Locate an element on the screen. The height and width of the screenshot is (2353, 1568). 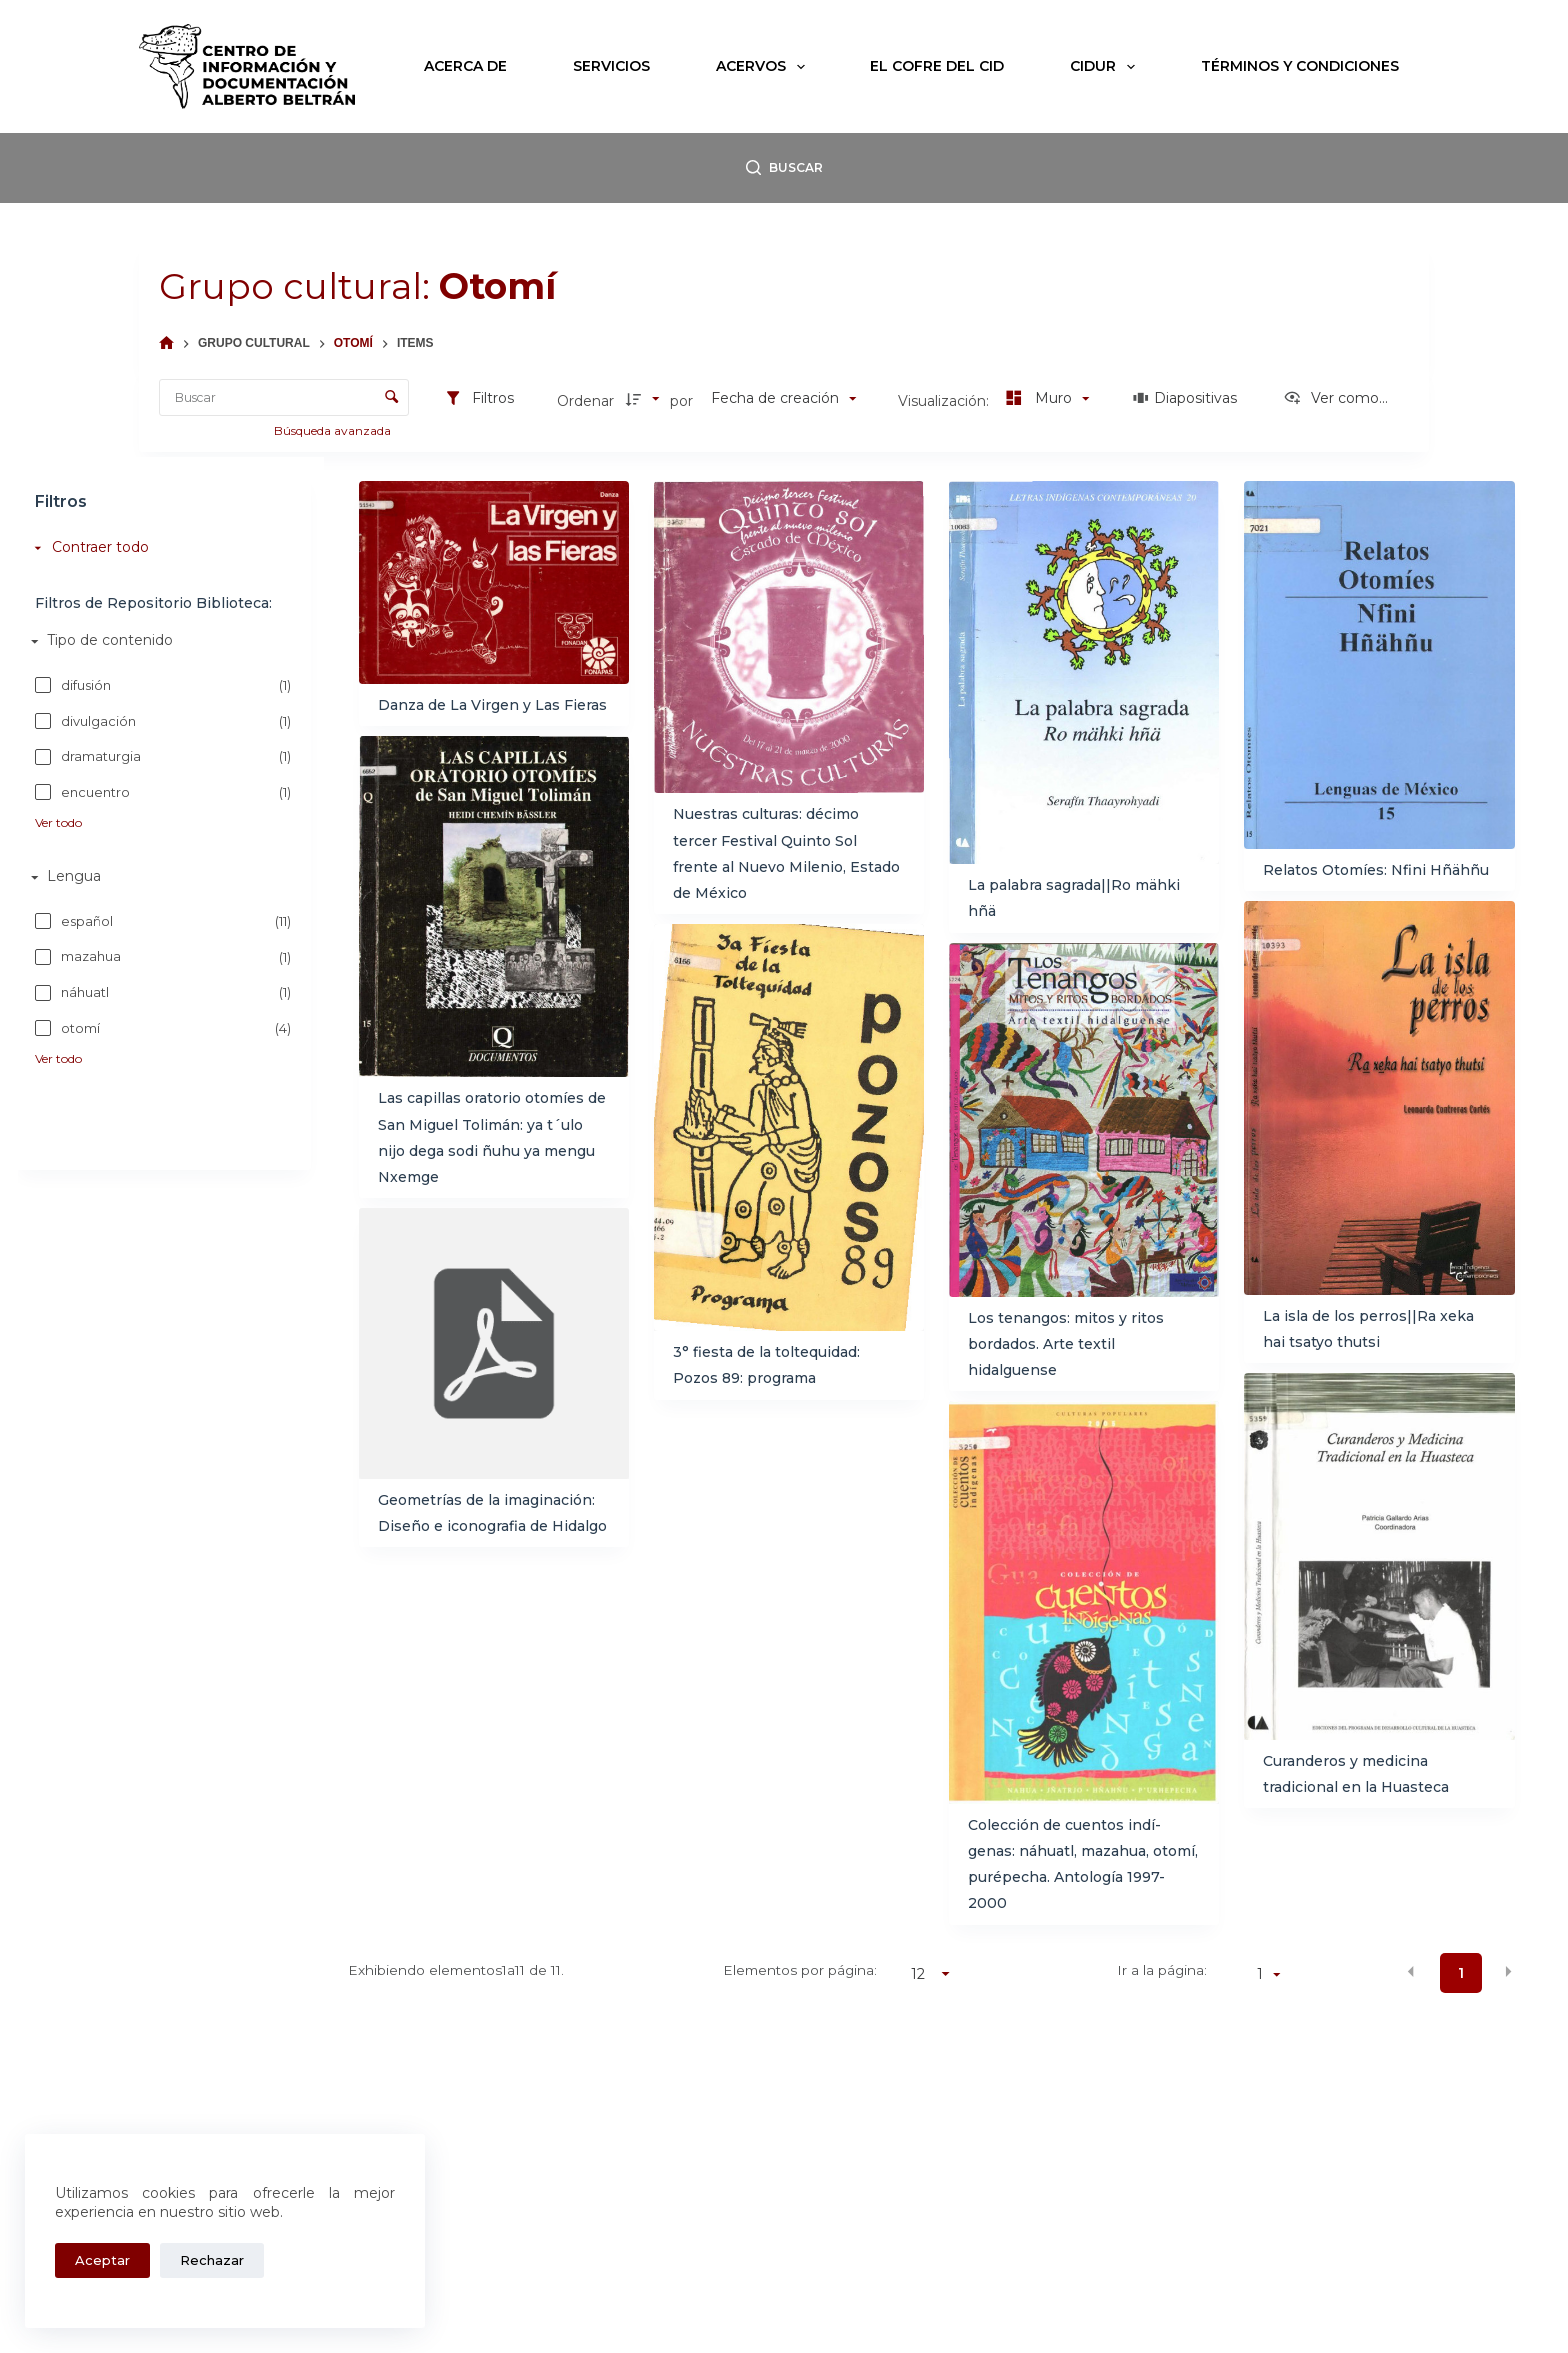
[Clasificación] is located at coordinates (783, 399).